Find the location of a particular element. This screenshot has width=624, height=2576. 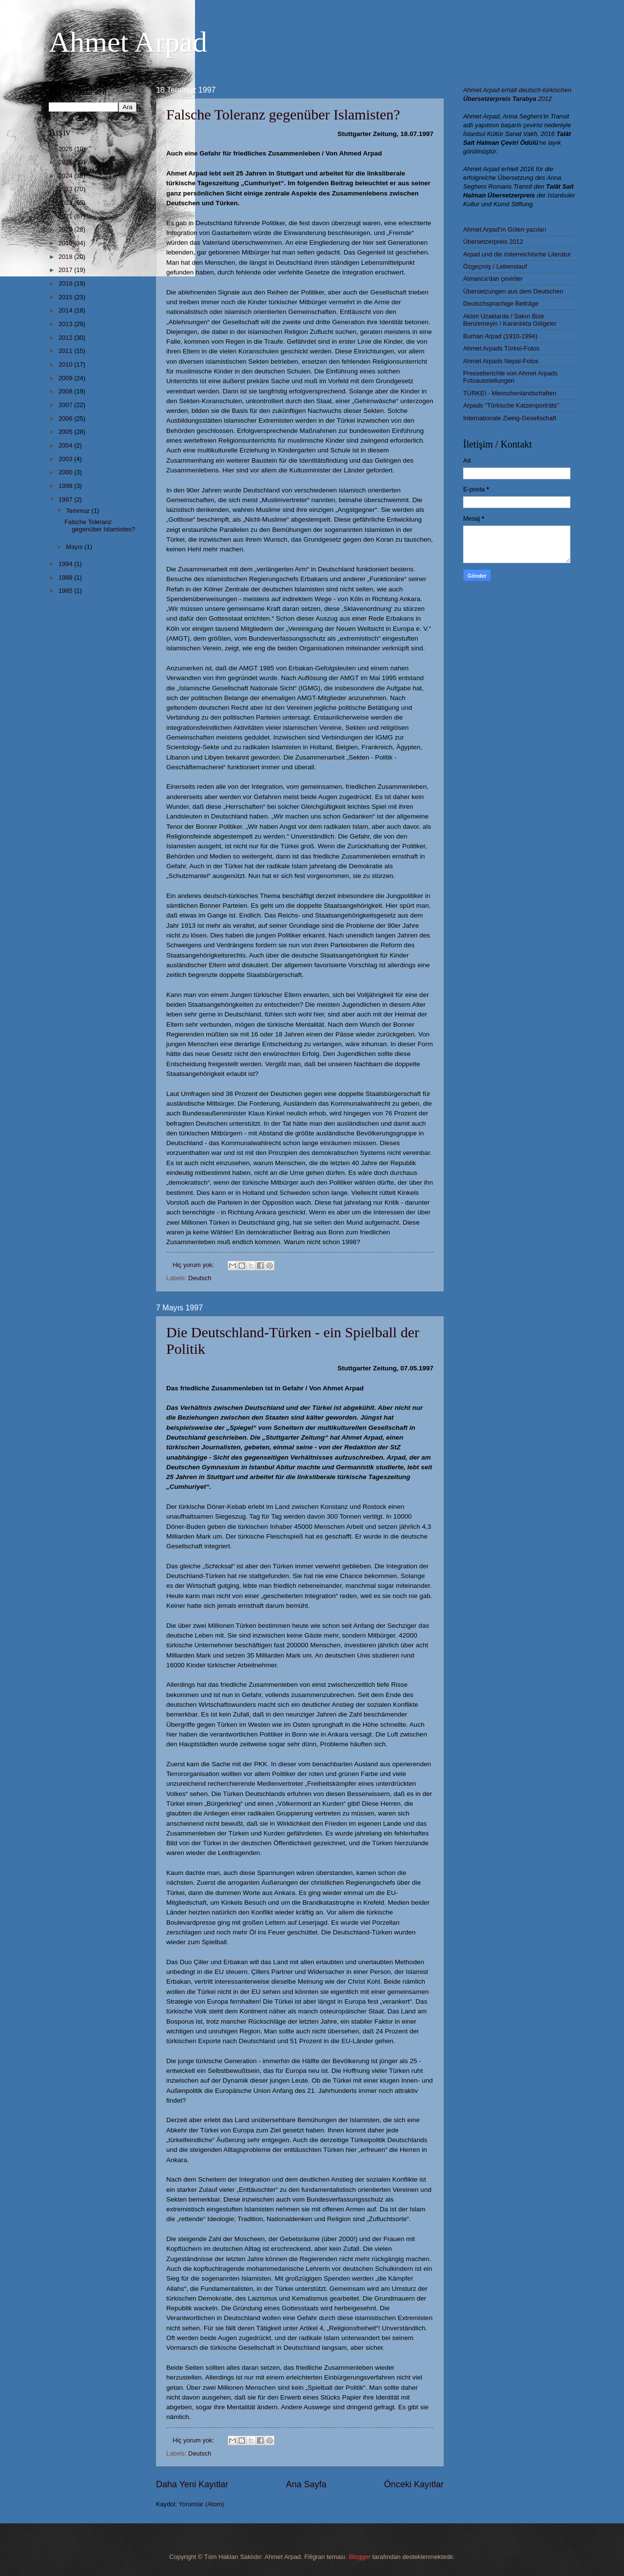

2005 is located at coordinates (66, 431).